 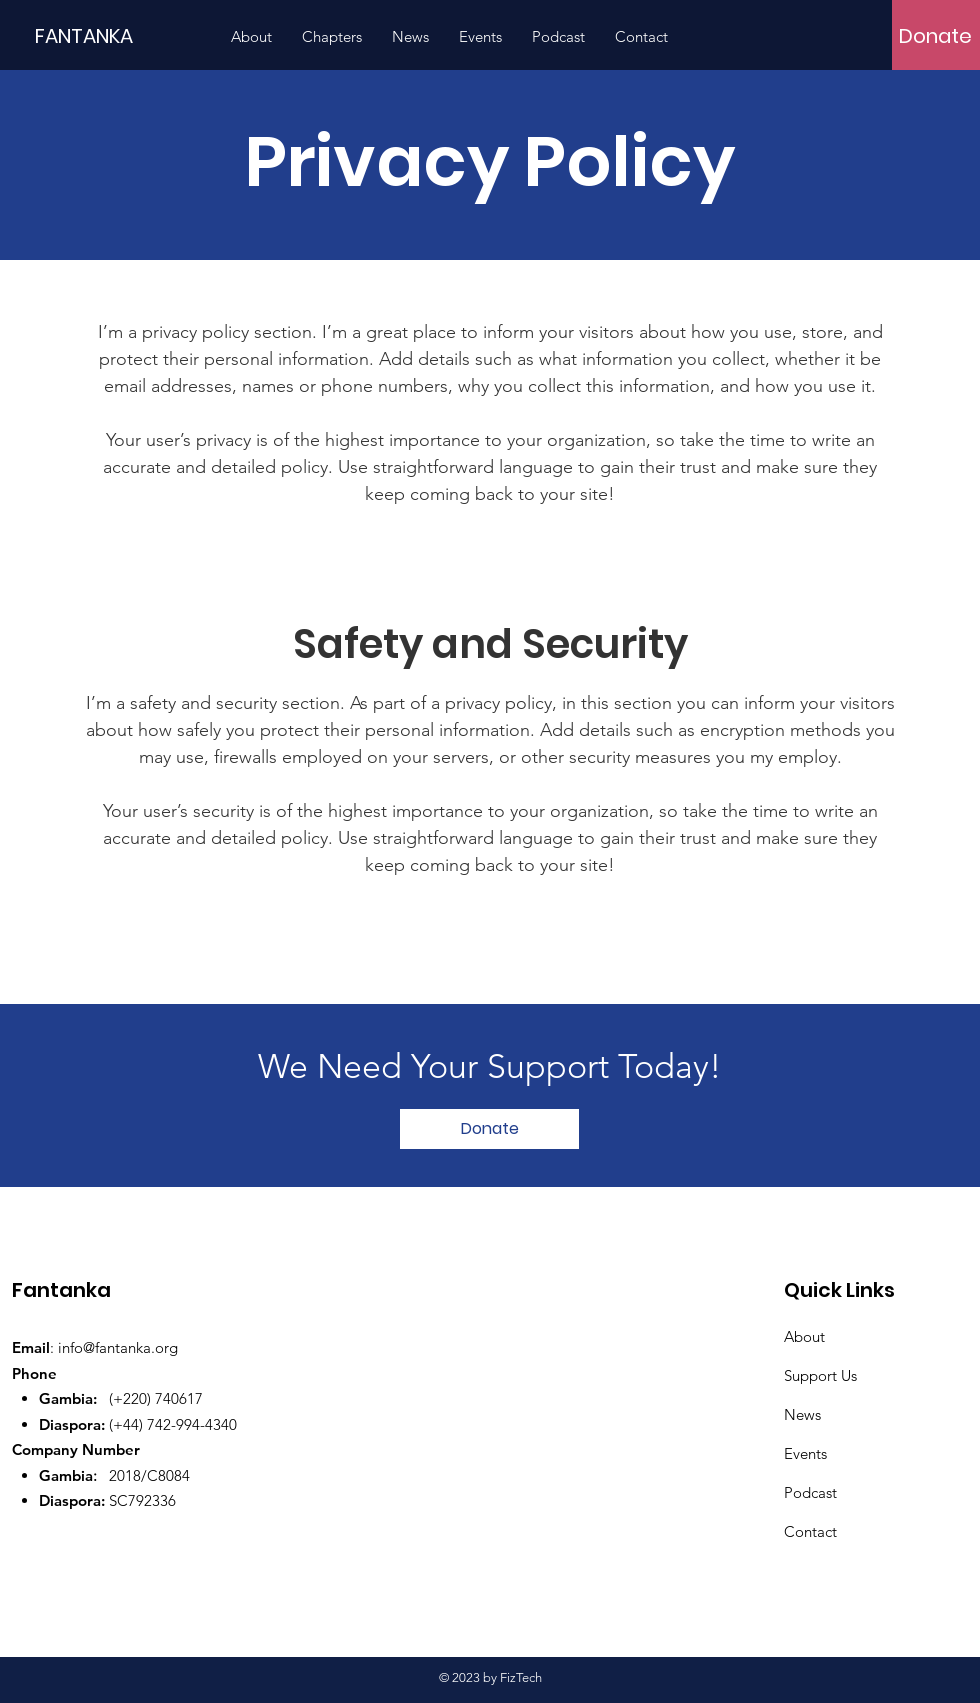 I want to click on [Donate], so click(x=935, y=36).